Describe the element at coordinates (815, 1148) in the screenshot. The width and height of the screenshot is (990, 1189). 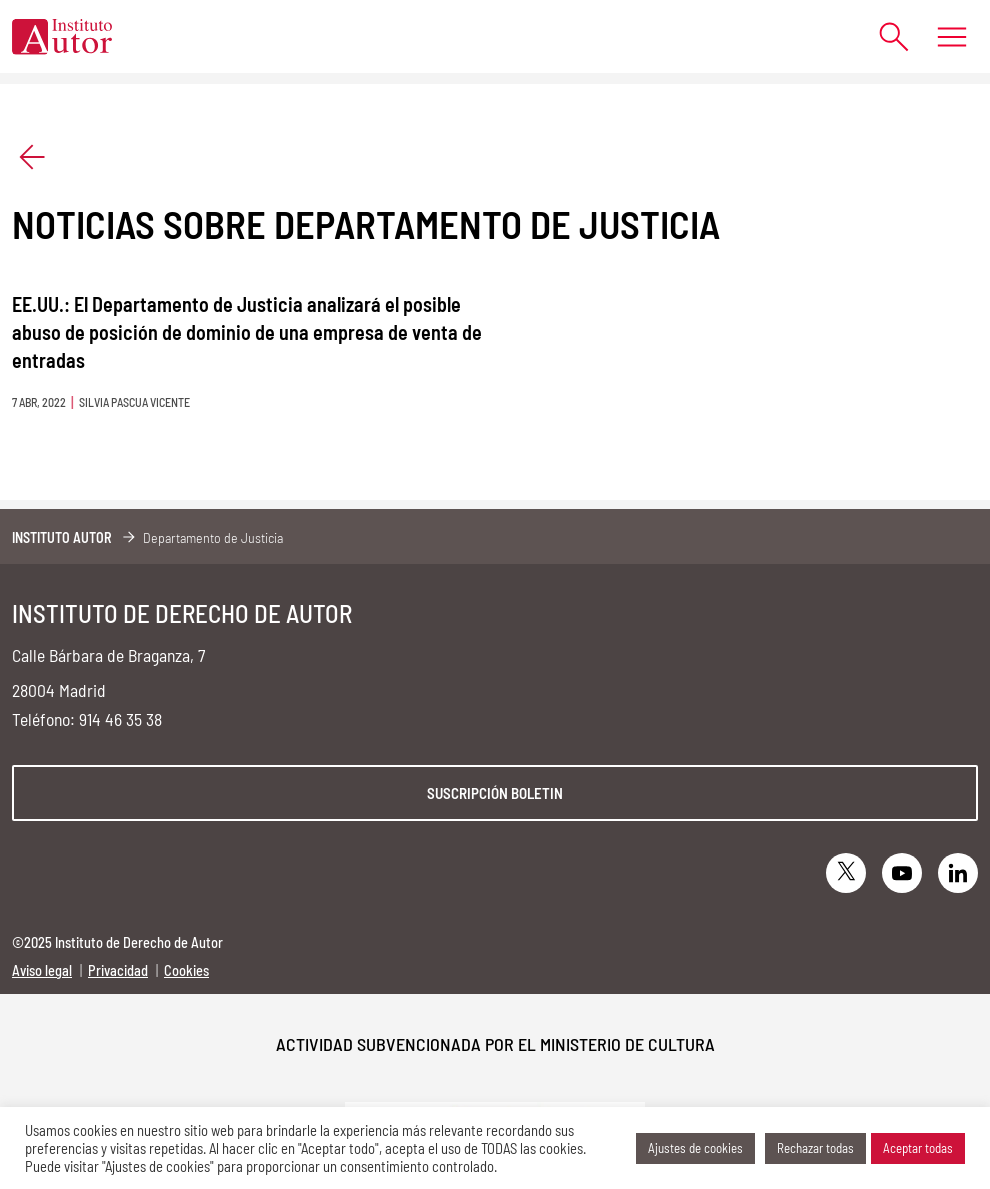
I see `Rechazar todas [button]` at that location.